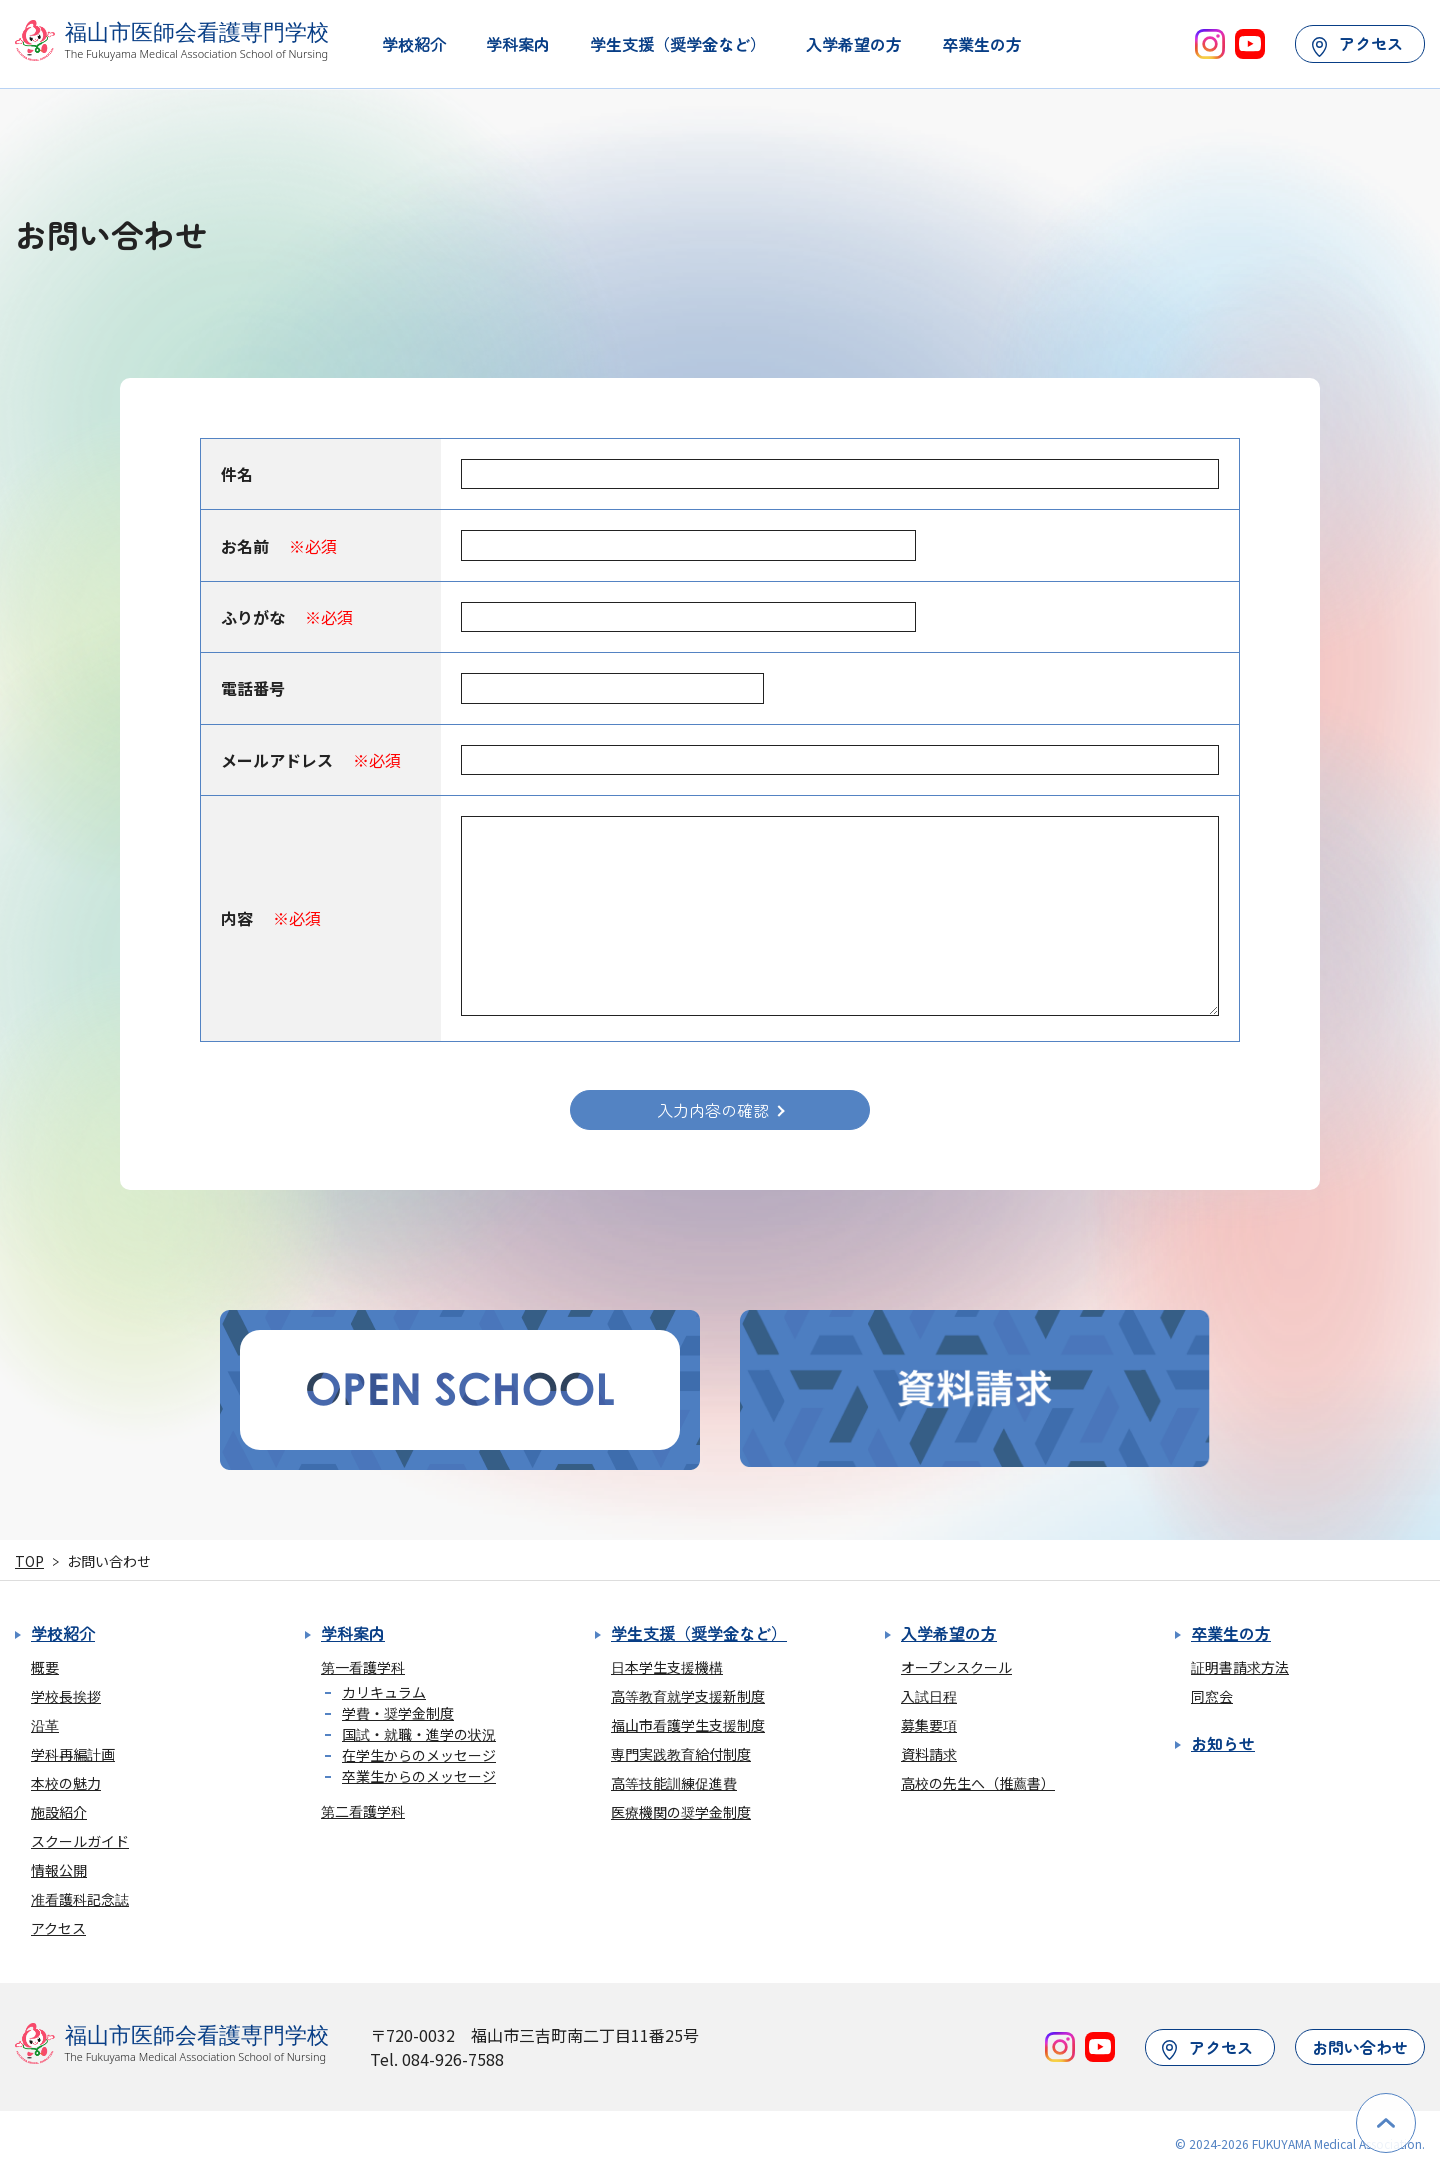 This screenshot has width=1440, height=2177. Describe the element at coordinates (674, 1783) in the screenshot. I see `高等技能訓練促進費` at that location.